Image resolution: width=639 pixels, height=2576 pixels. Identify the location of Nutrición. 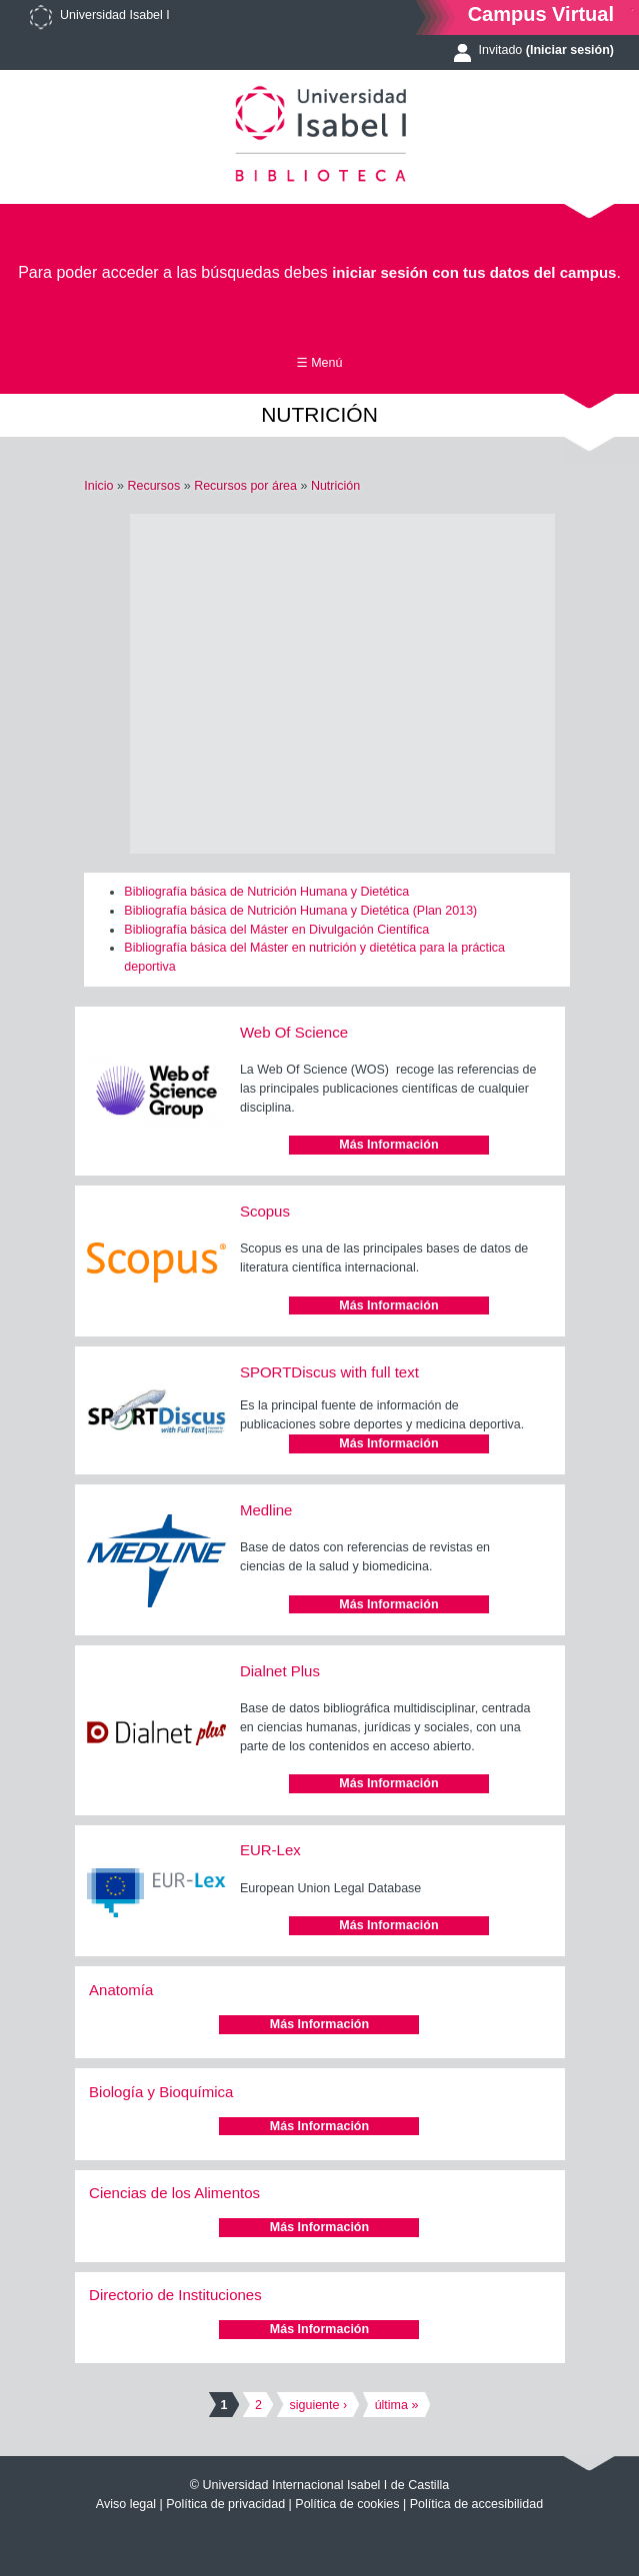
(335, 486).